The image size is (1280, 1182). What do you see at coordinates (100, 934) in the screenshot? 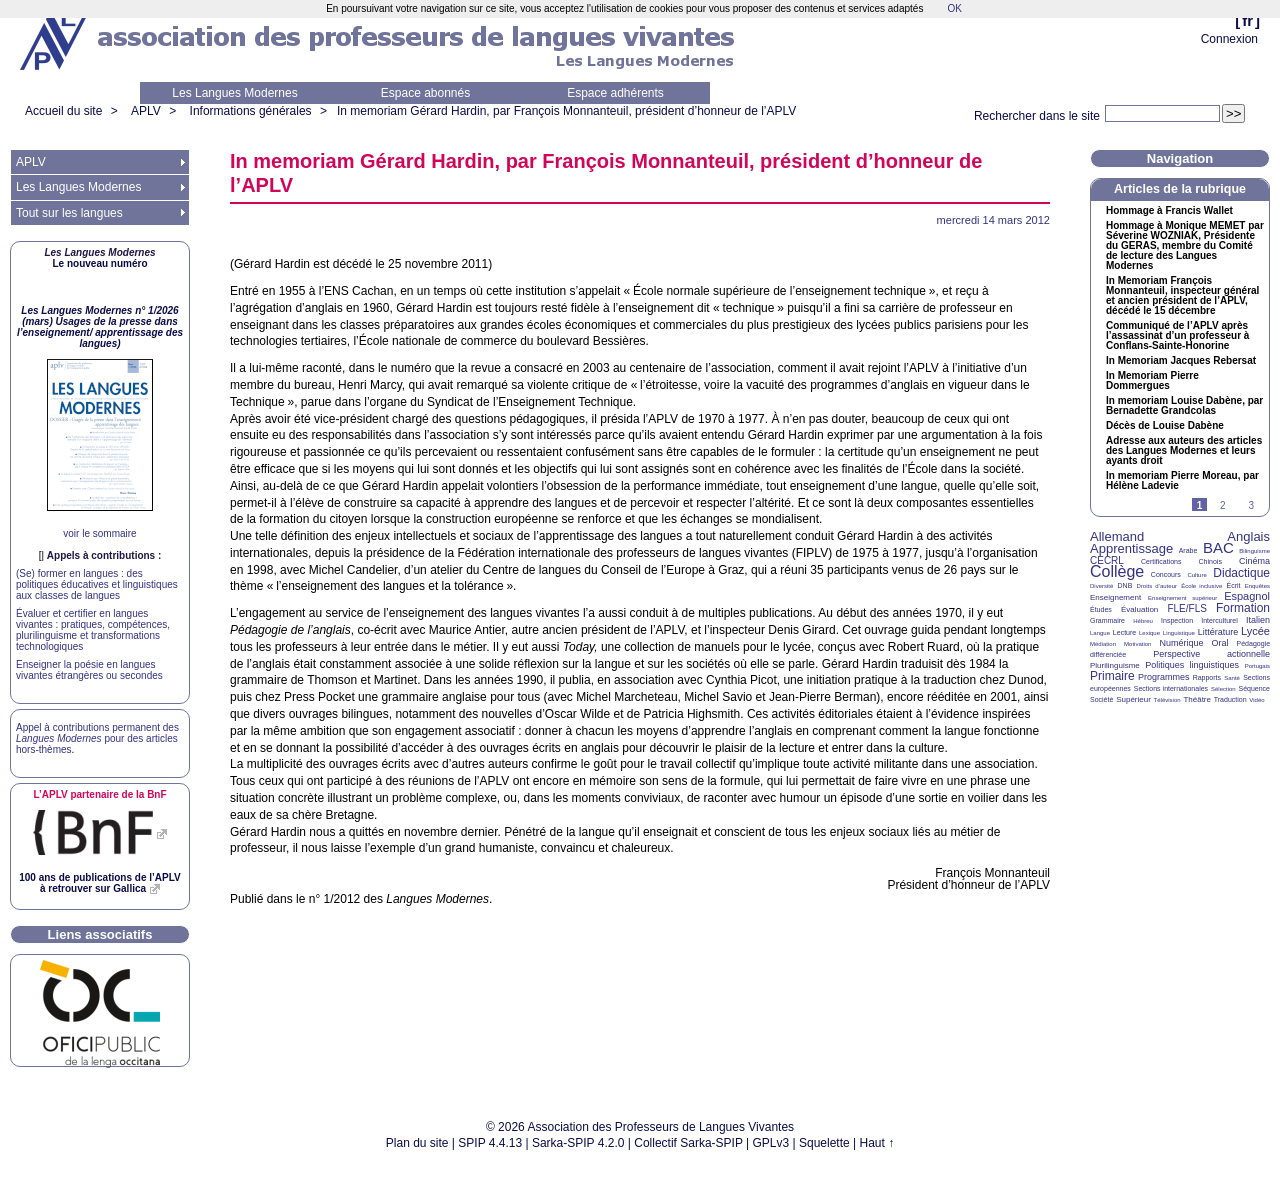
I see `Liens associatifs` at bounding box center [100, 934].